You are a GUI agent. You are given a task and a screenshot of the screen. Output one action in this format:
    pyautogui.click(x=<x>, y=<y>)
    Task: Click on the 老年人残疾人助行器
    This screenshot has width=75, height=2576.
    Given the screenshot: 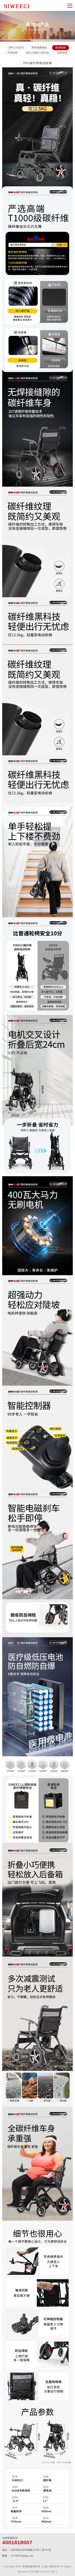 What is the action you would take?
    pyautogui.click(x=37, y=52)
    